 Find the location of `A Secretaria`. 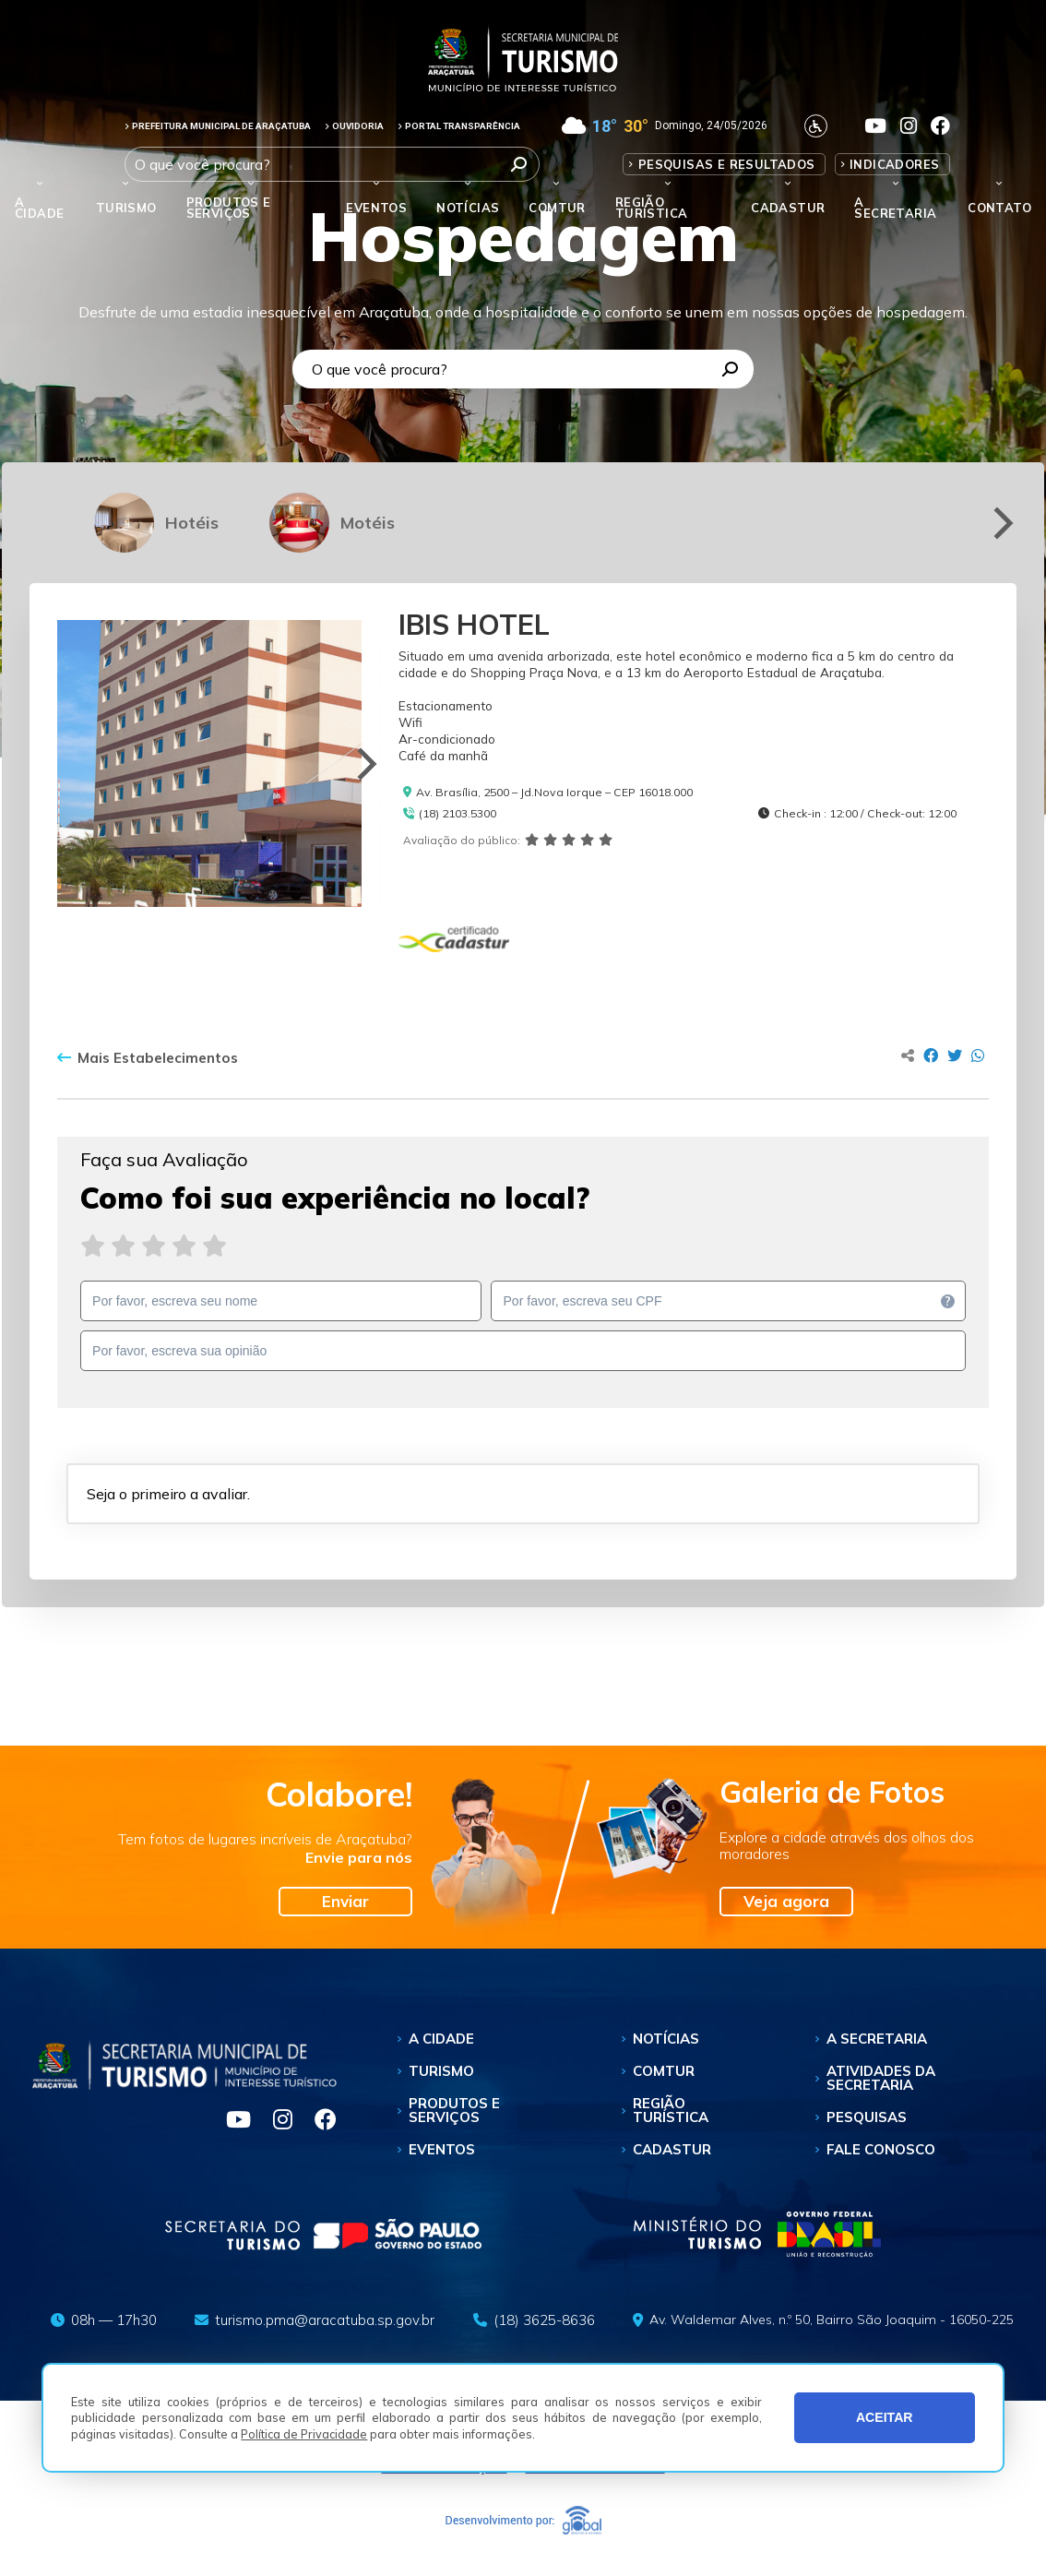

A Secretaria is located at coordinates (876, 2038).